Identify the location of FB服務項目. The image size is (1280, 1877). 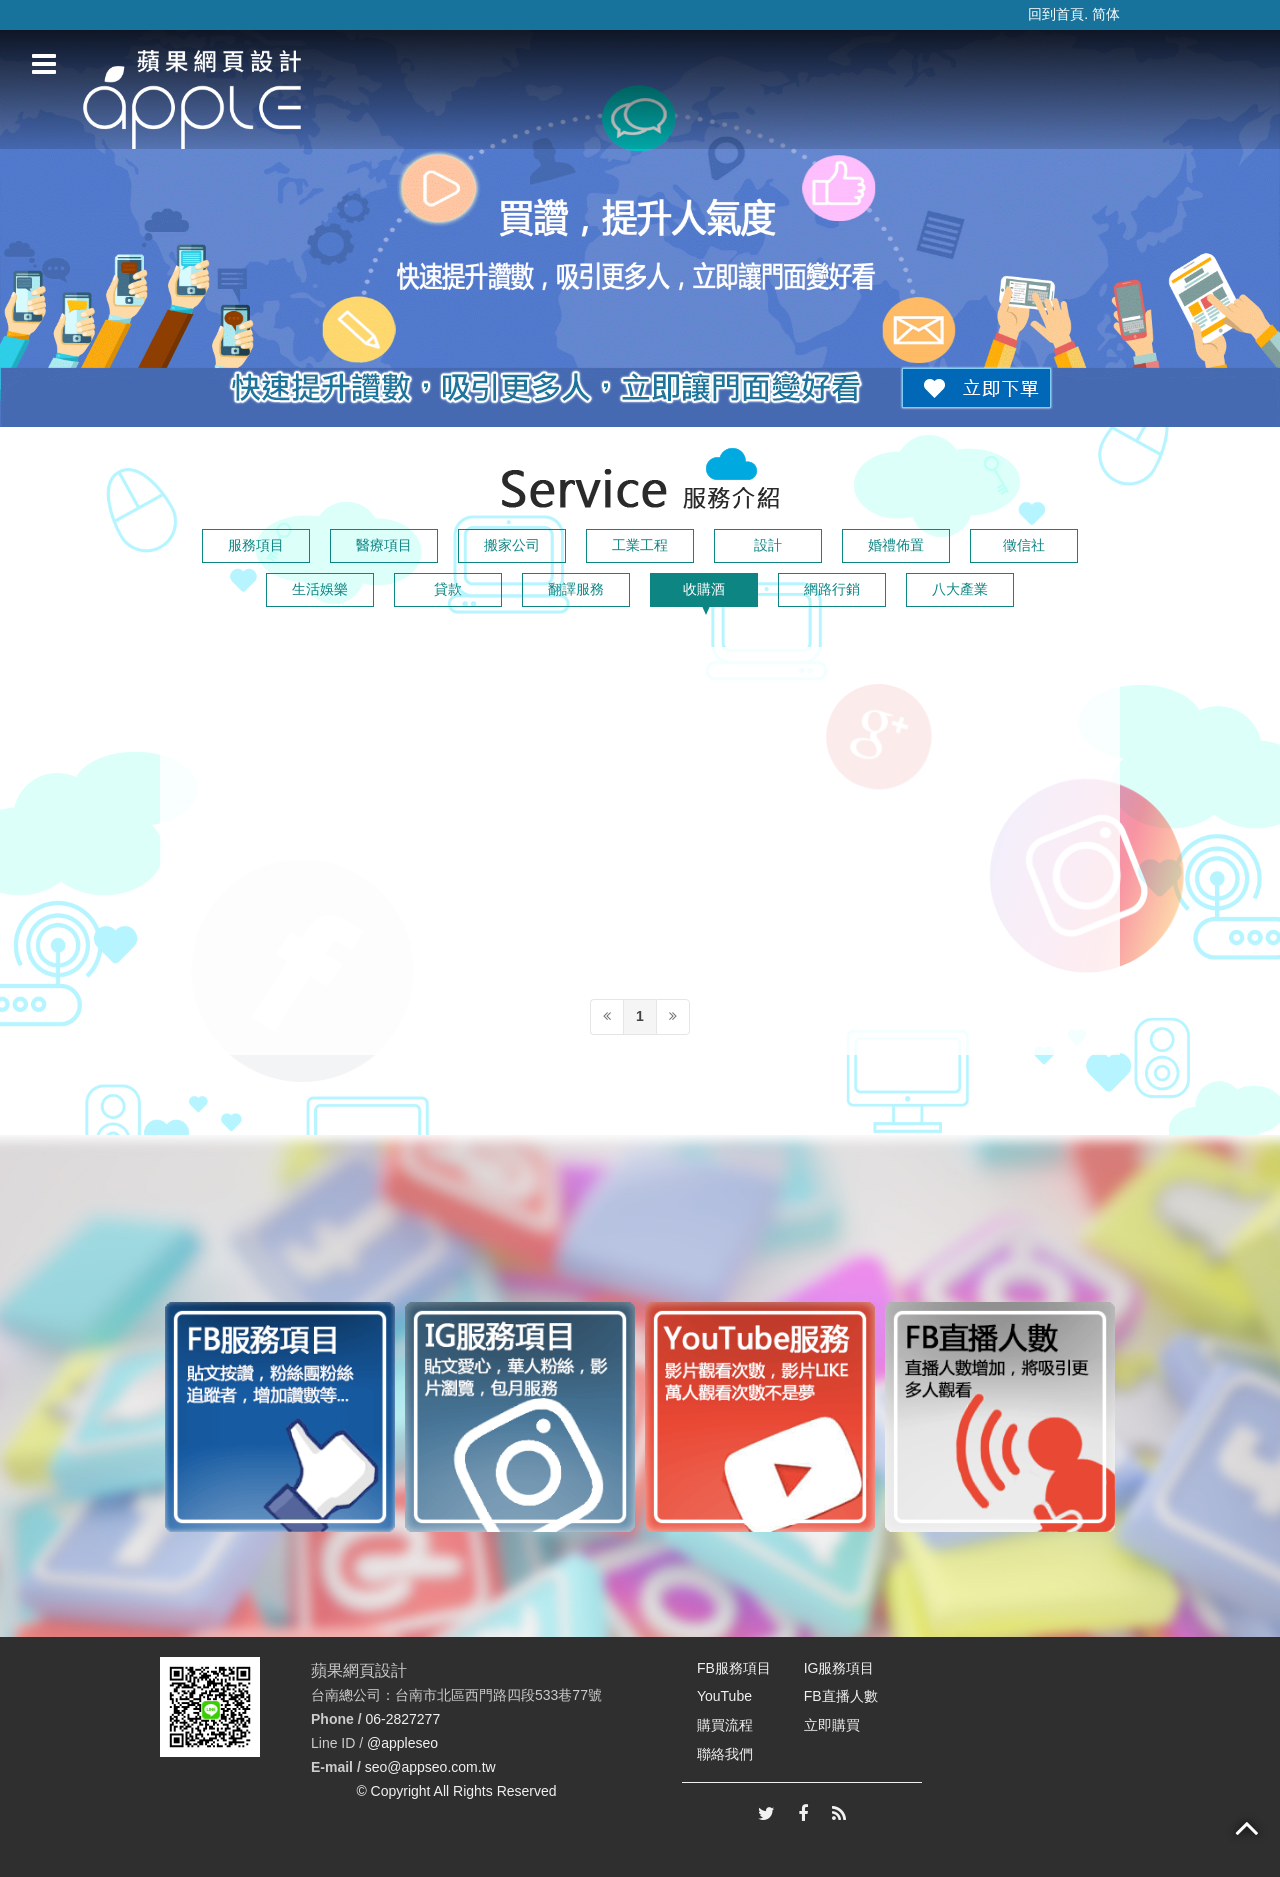
(734, 1668).